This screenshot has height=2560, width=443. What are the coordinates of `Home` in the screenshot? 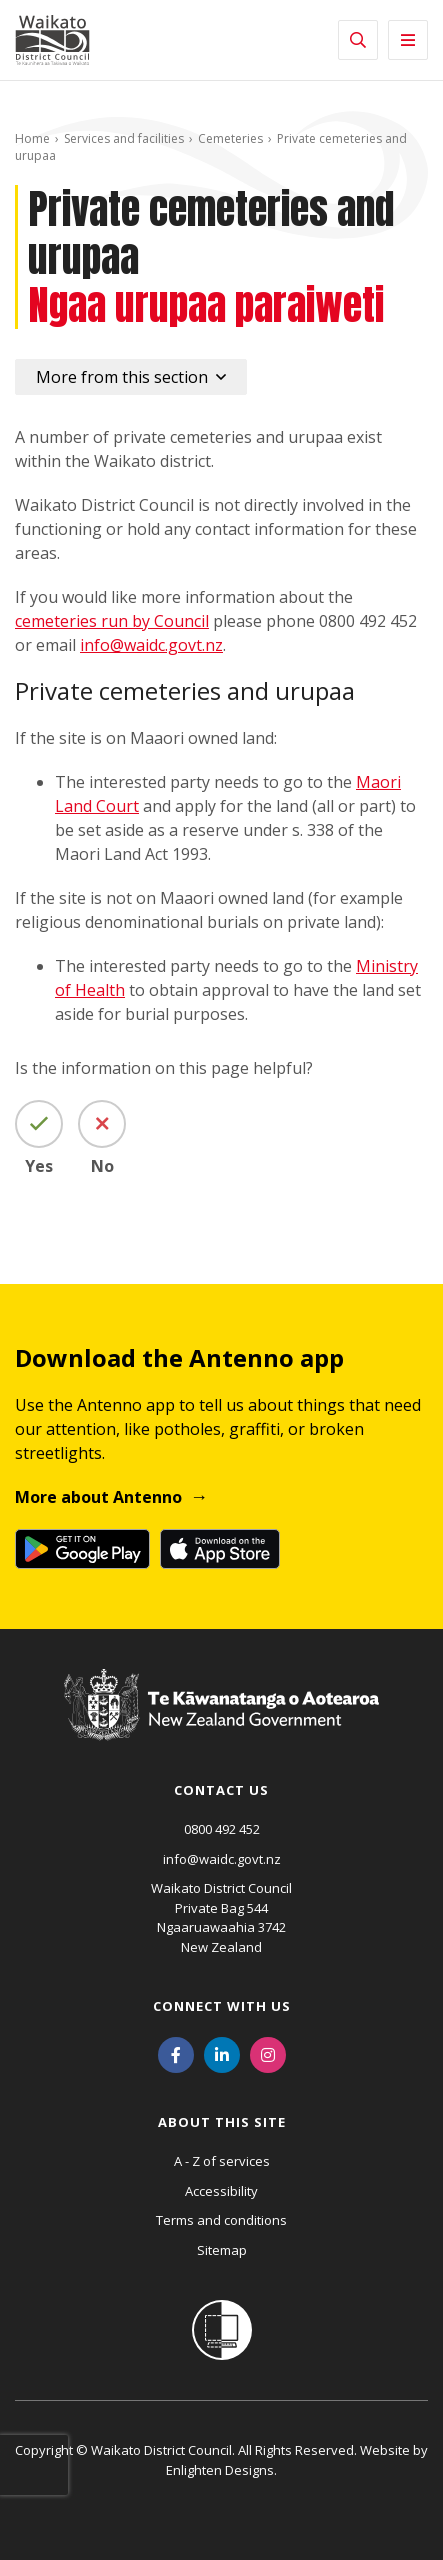 It's located at (32, 138).